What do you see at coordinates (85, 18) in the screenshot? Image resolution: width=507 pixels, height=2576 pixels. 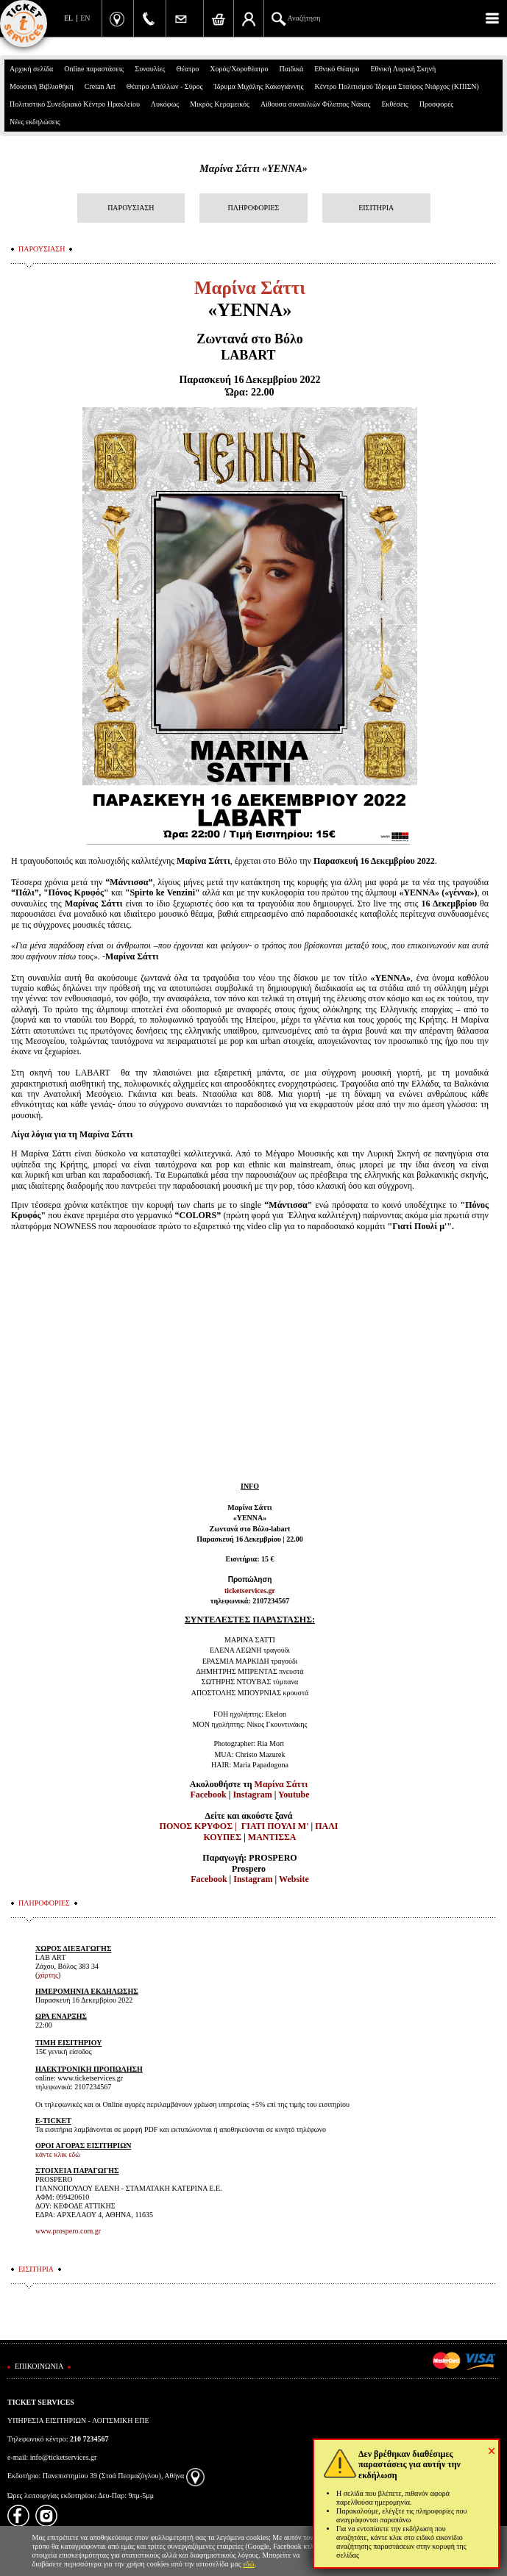 I see `EN` at bounding box center [85, 18].